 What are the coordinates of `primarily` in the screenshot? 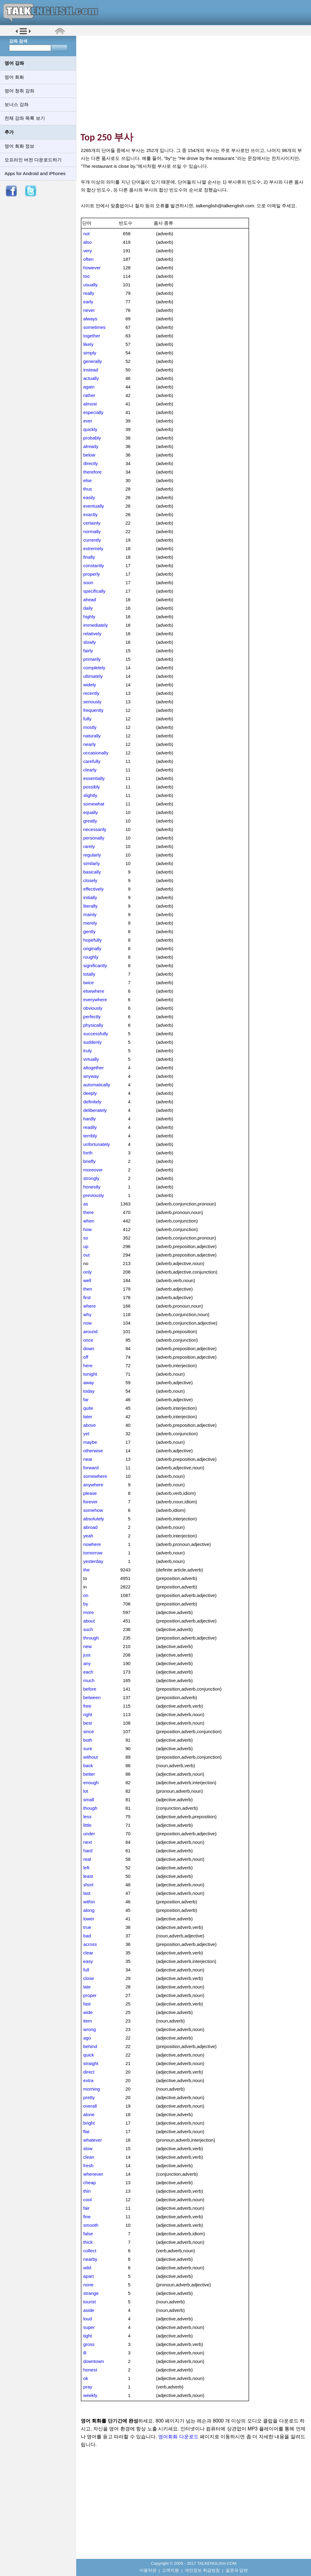 It's located at (92, 659).